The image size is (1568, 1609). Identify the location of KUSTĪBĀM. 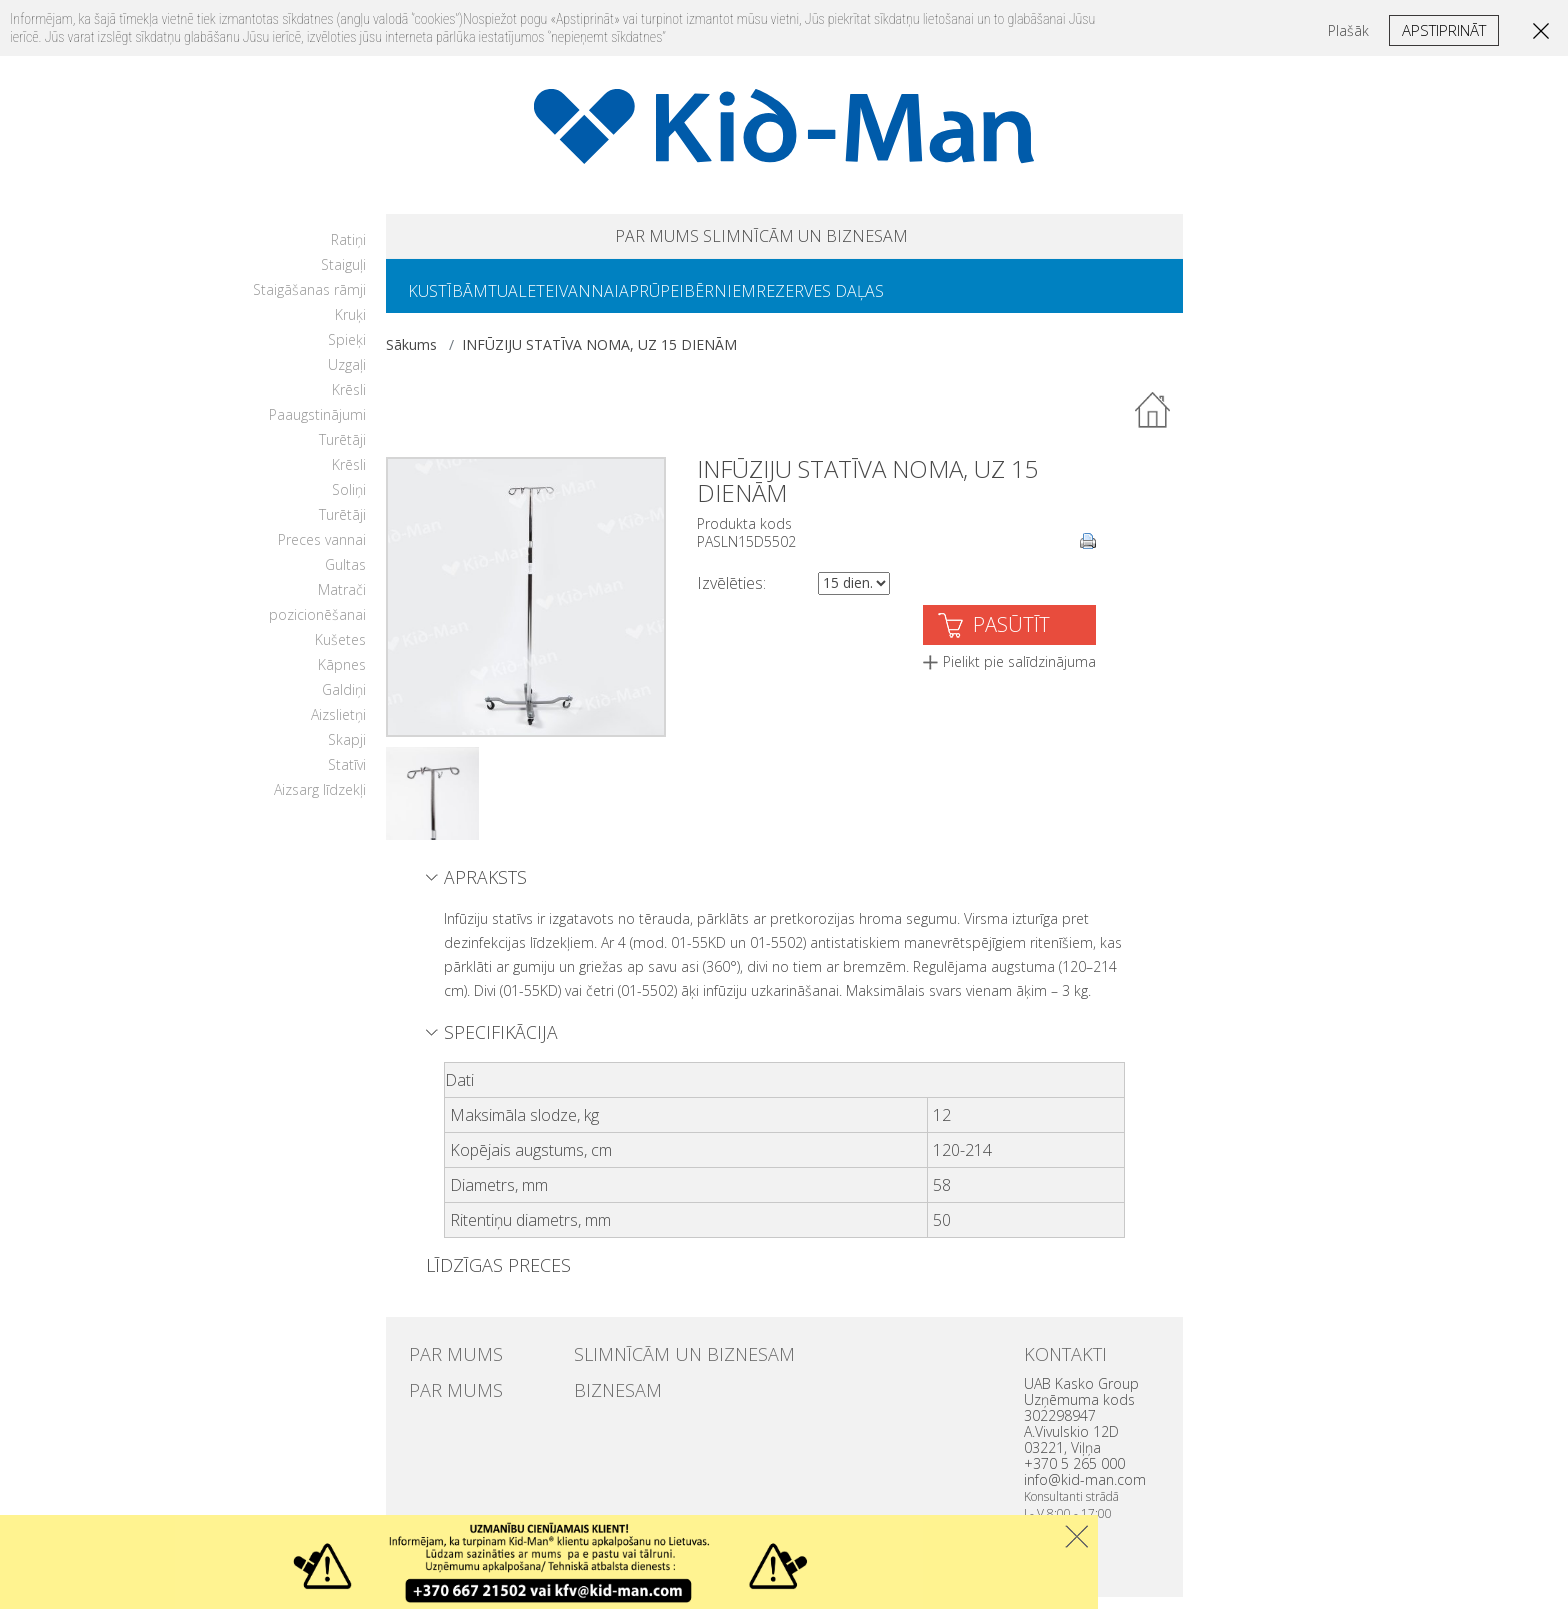
(456, 301).